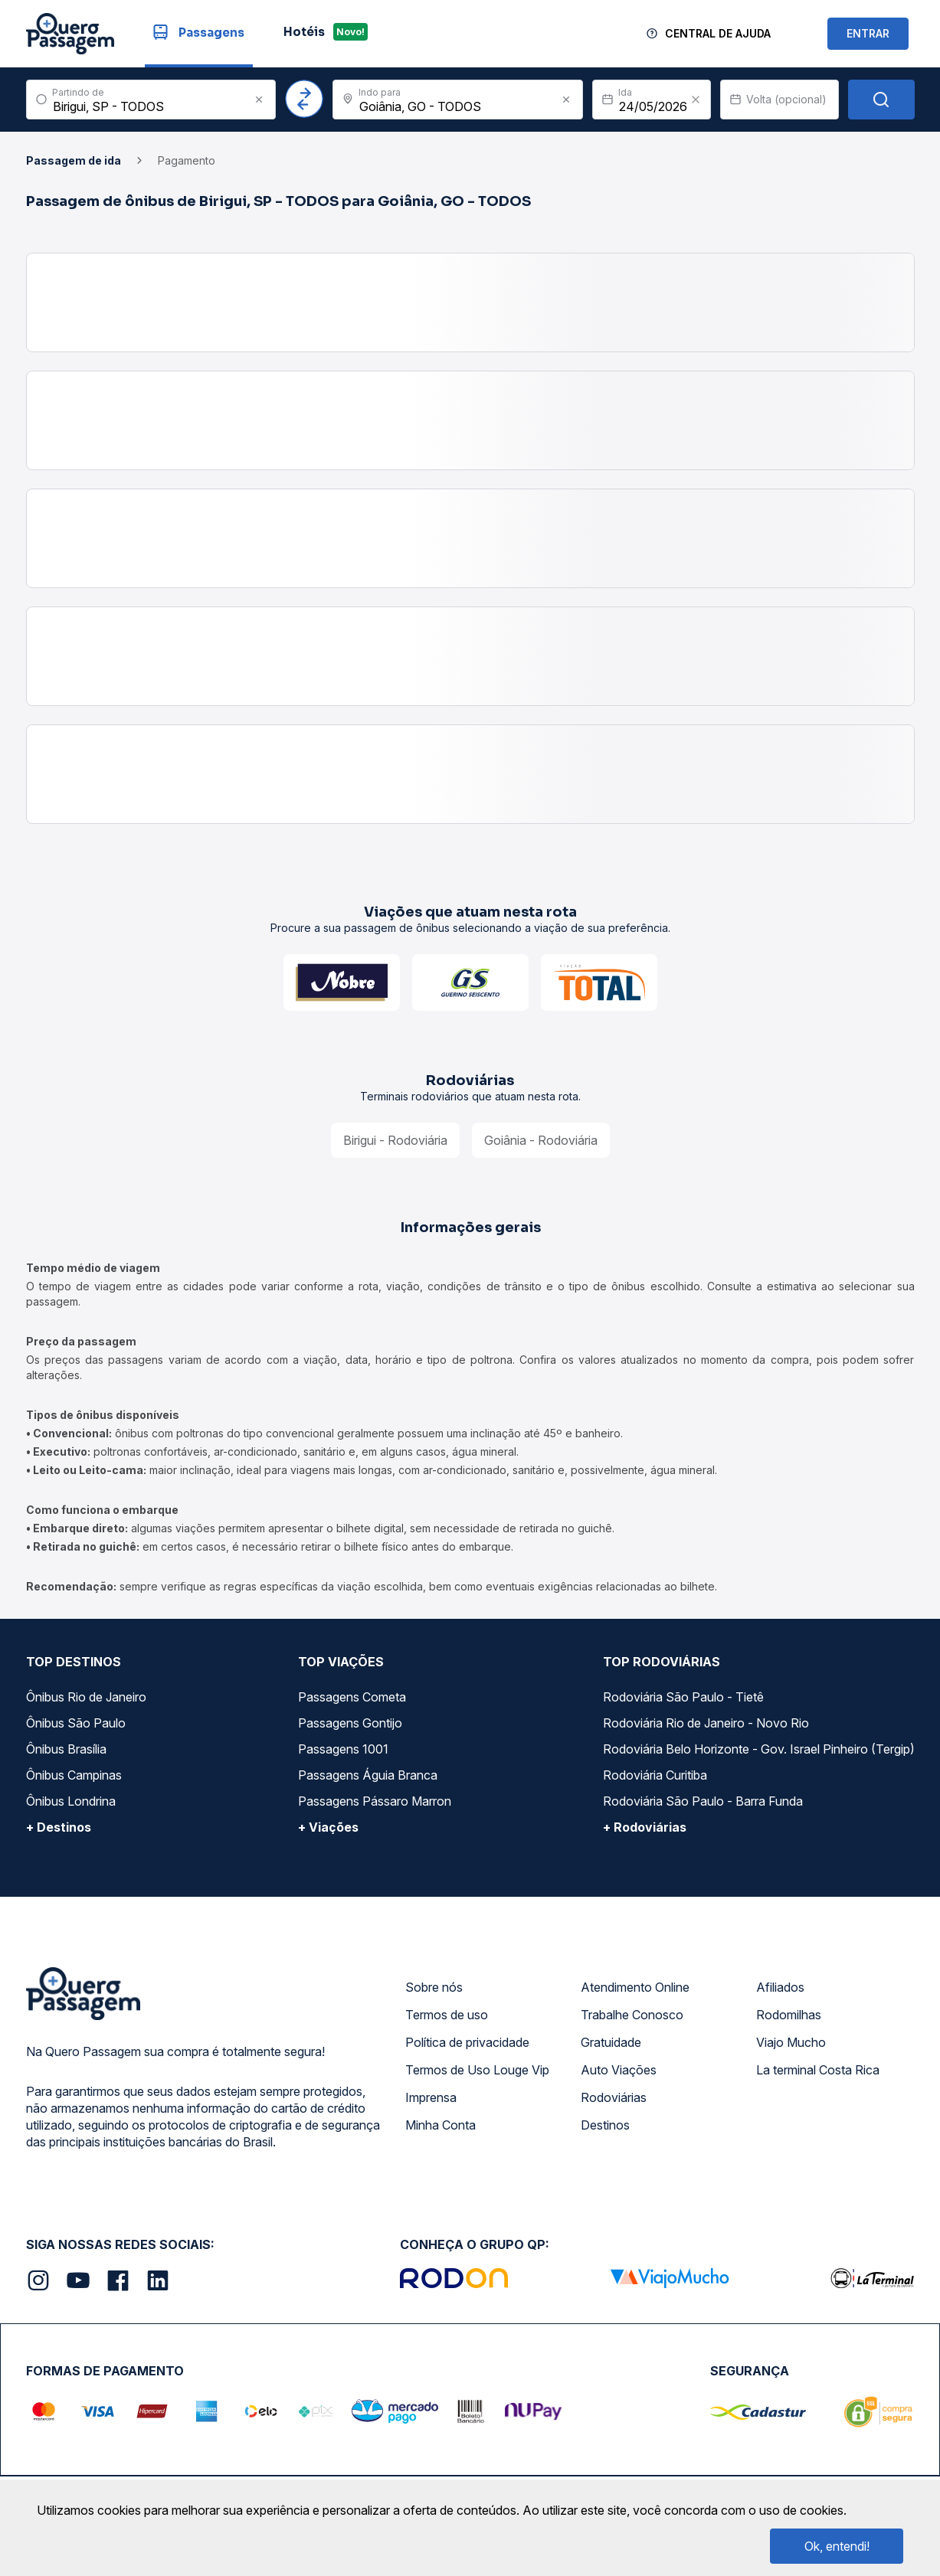  Describe the element at coordinates (431, 2097) in the screenshot. I see `Imprensa` at that location.